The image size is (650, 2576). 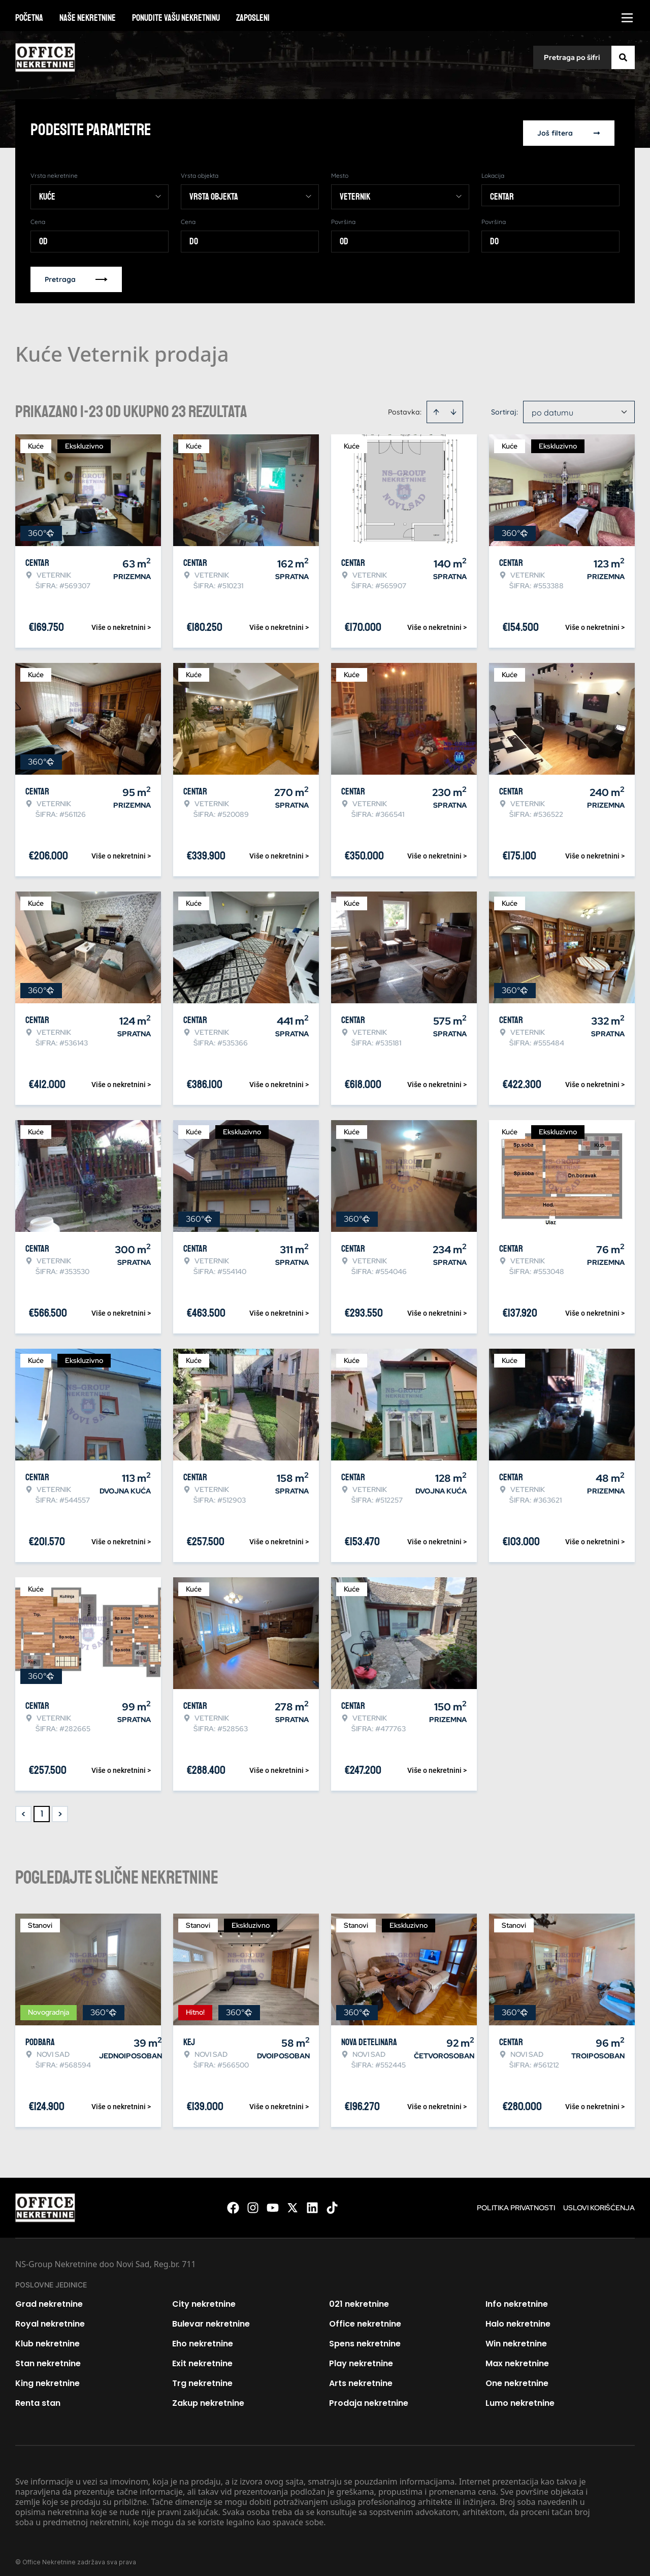 I want to click on Max nekretnine, so click(x=517, y=2357).